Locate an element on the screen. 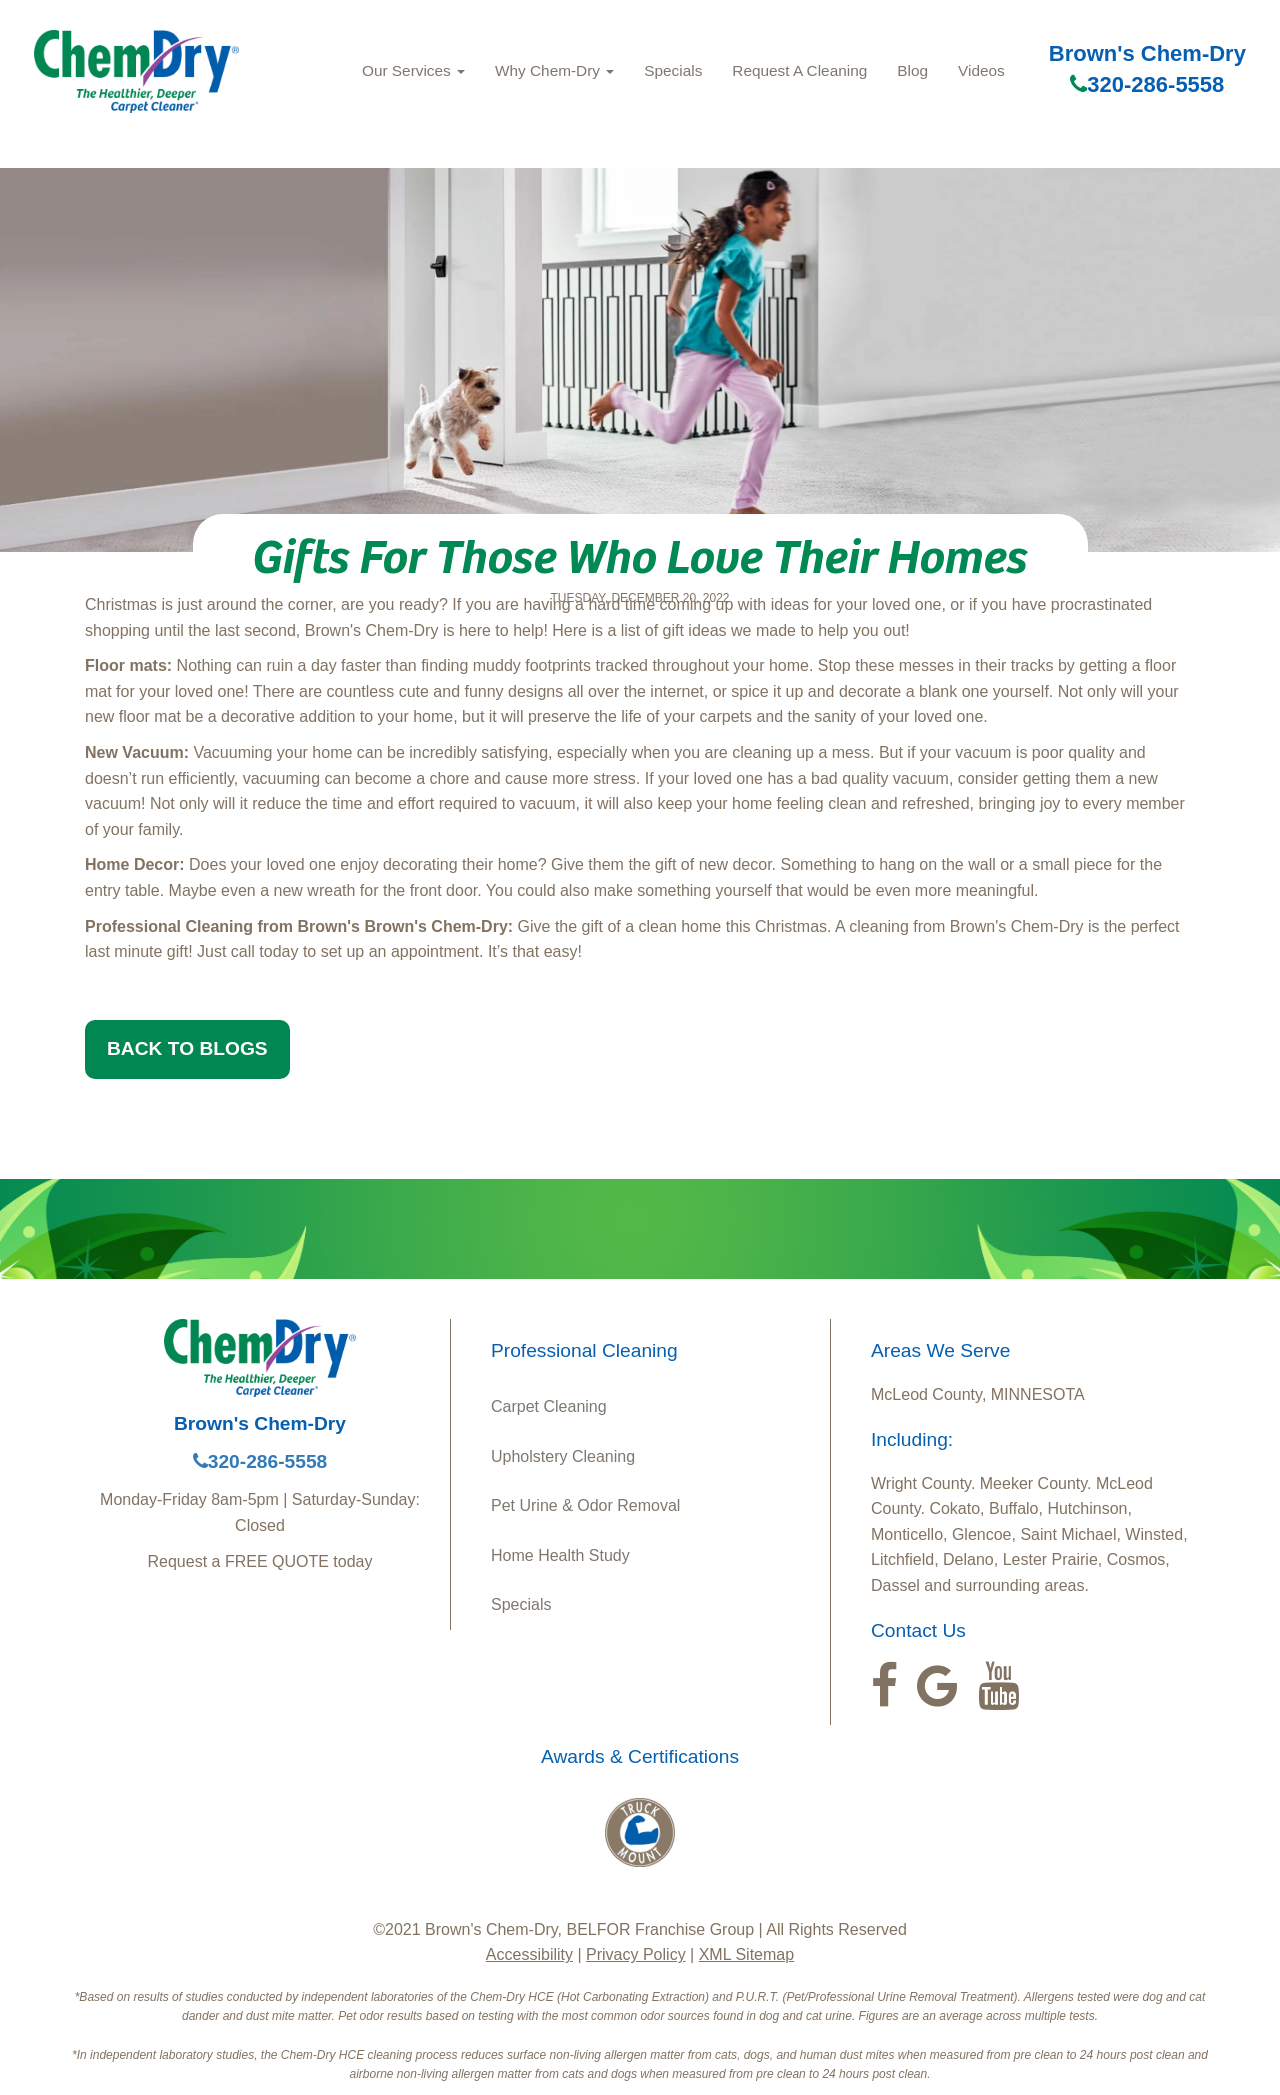 Image resolution: width=1280 pixels, height=2095 pixels. Accessibility is located at coordinates (529, 1954).